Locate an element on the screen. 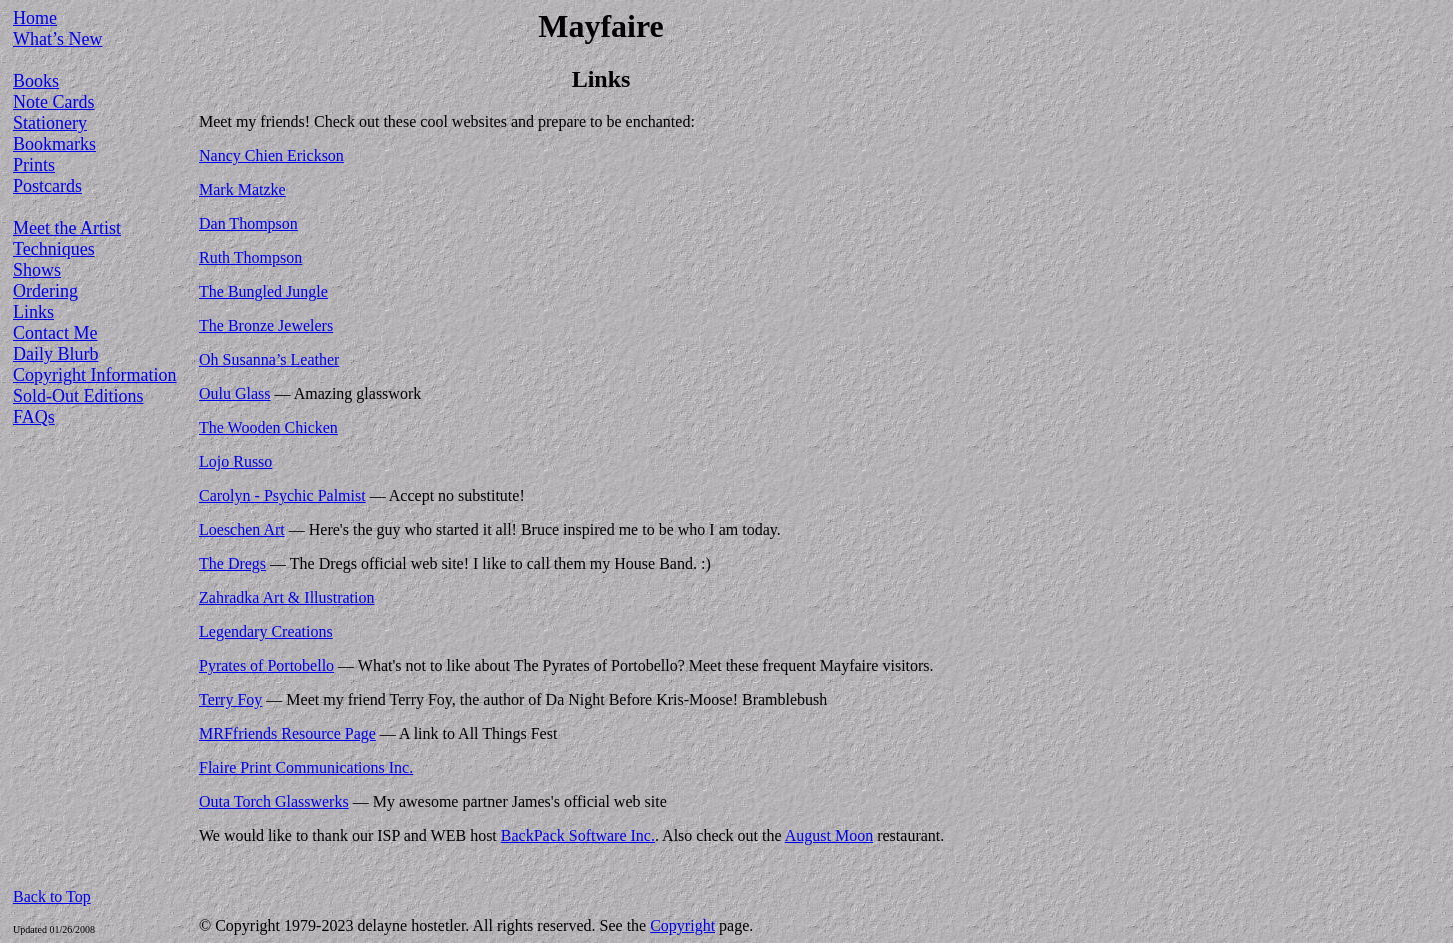  Postcards is located at coordinates (47, 186).